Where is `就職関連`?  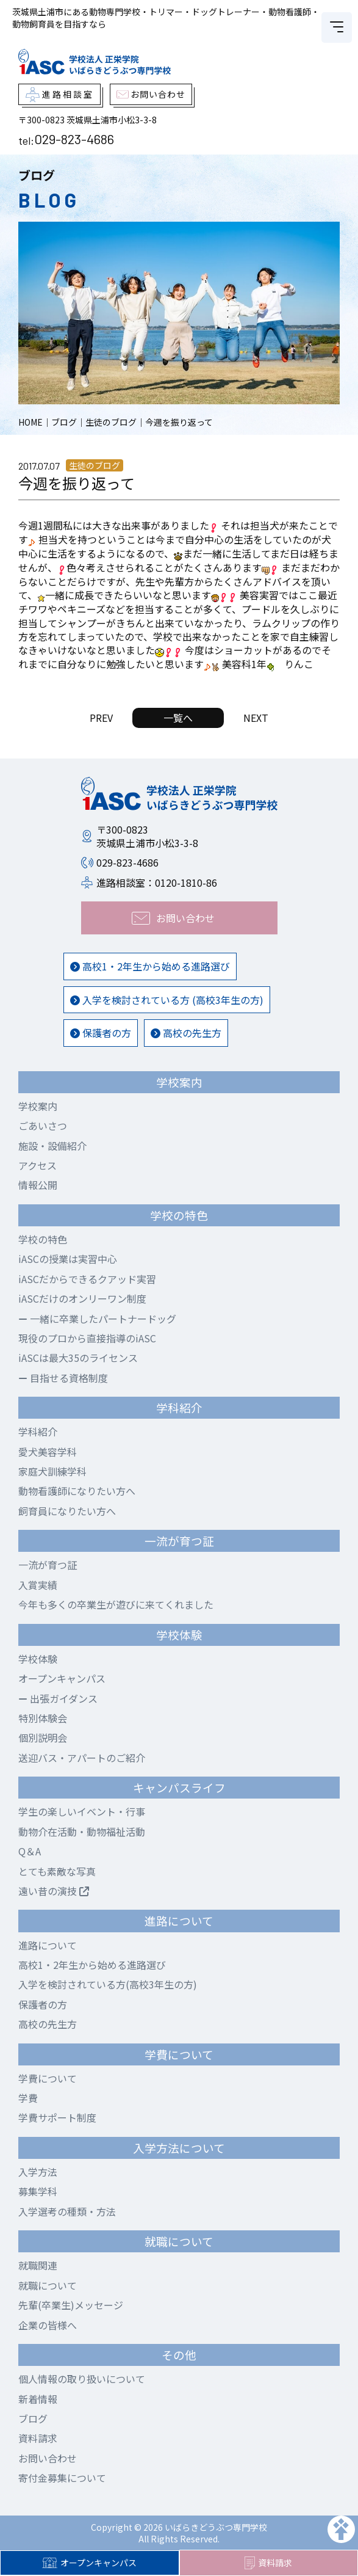 就職関連 is located at coordinates (37, 2265).